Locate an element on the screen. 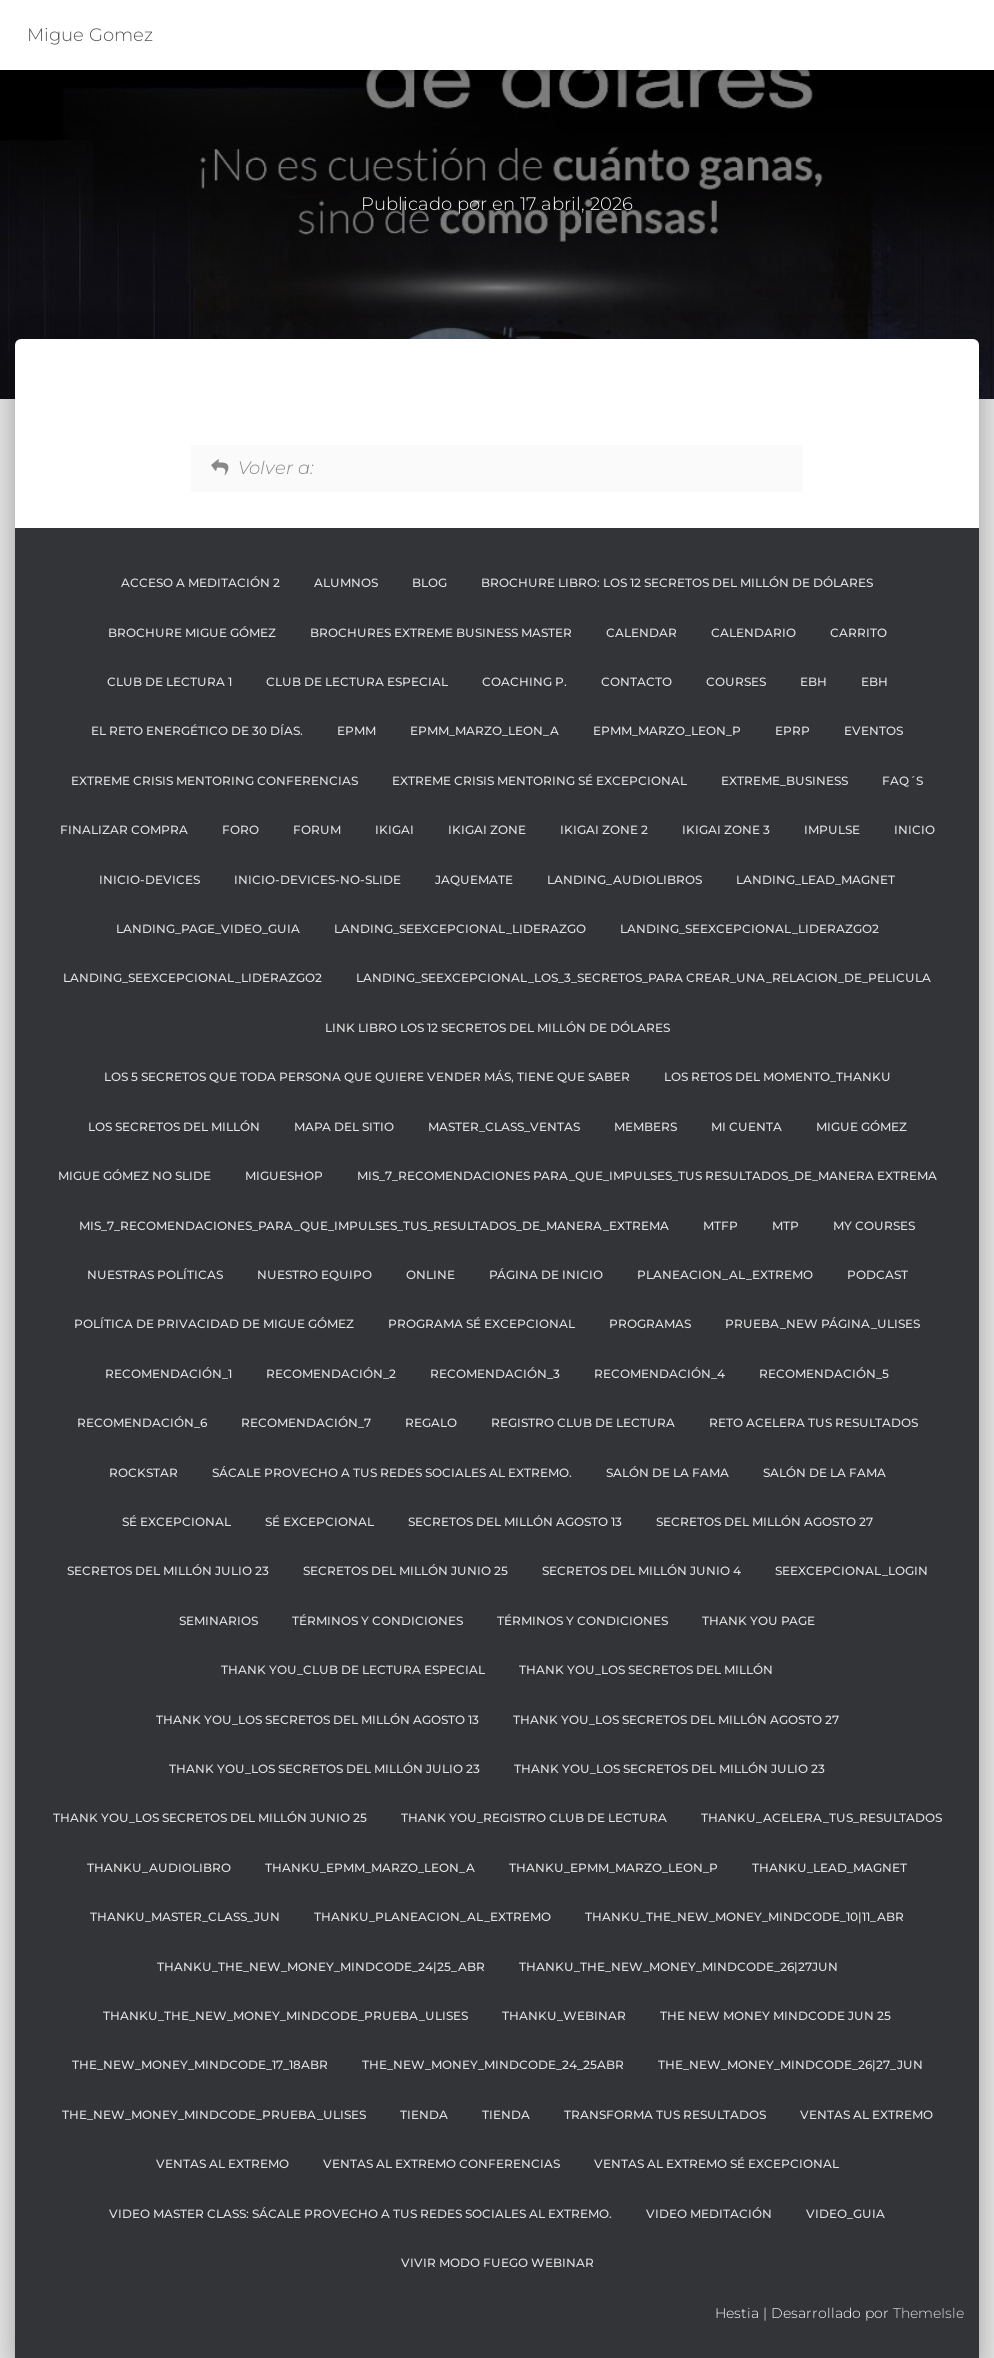 The height and width of the screenshot is (2358, 994). Inicio-Devices is located at coordinates (149, 879).